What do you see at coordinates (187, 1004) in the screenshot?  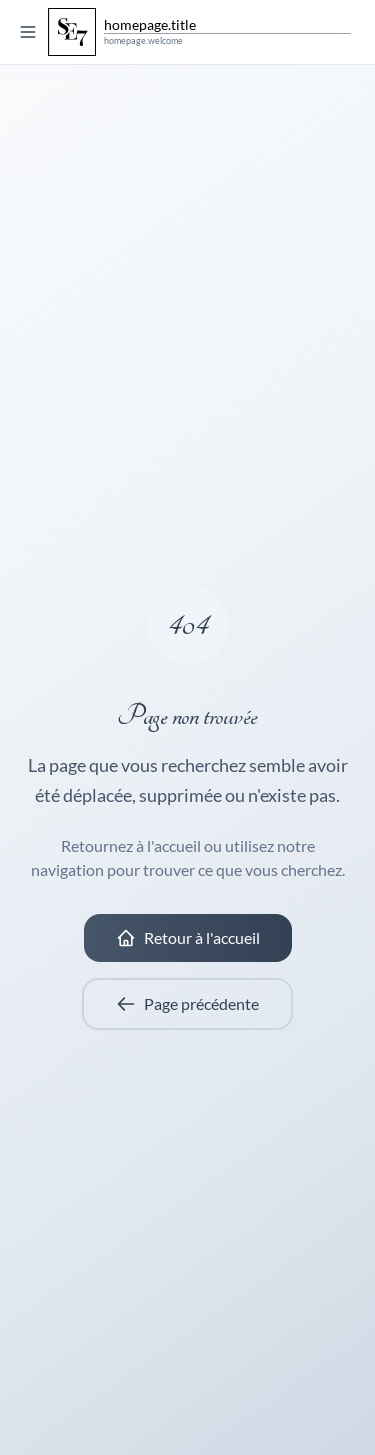 I see `Page précédente` at bounding box center [187, 1004].